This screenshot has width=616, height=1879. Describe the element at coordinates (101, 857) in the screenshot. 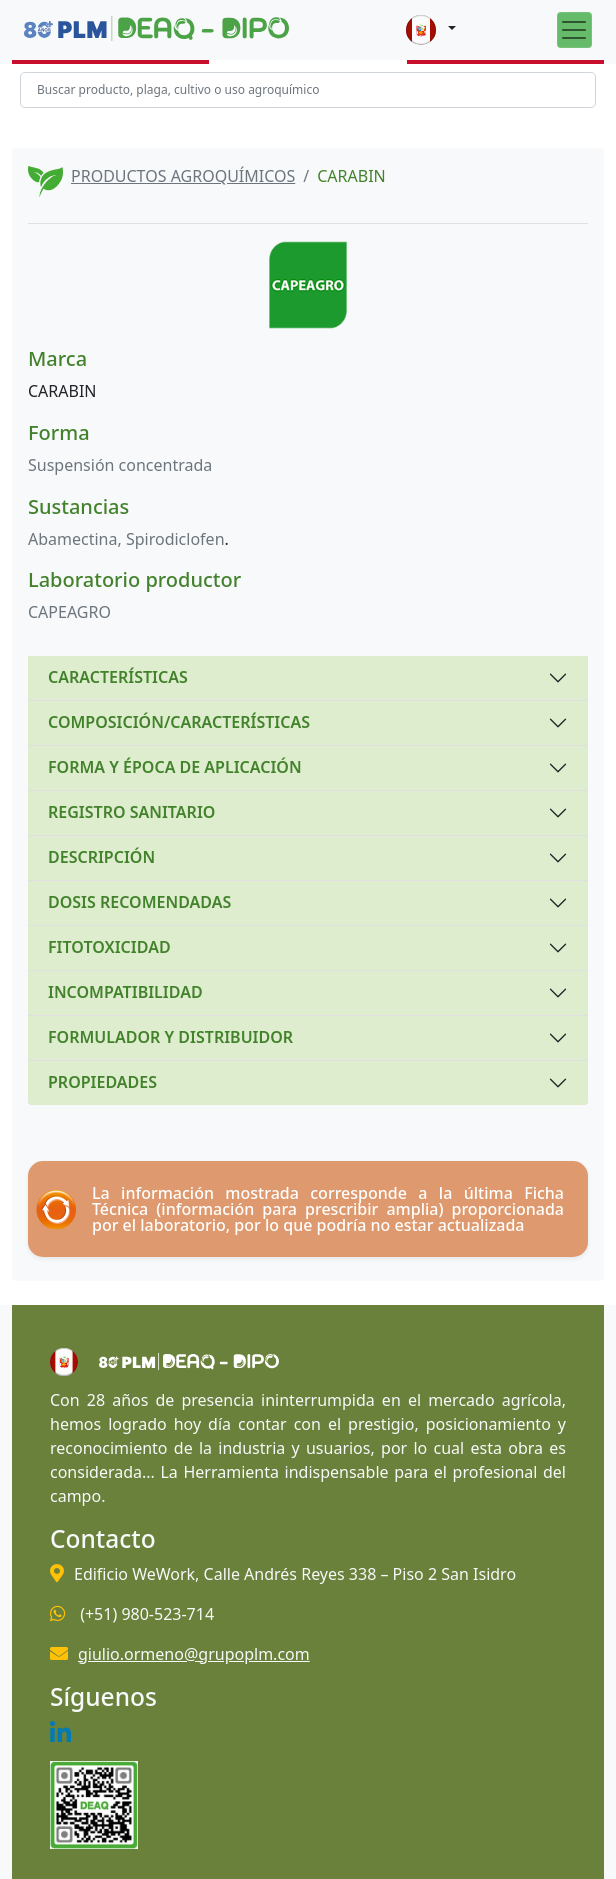

I see `DESCRIPCIÓN` at that location.